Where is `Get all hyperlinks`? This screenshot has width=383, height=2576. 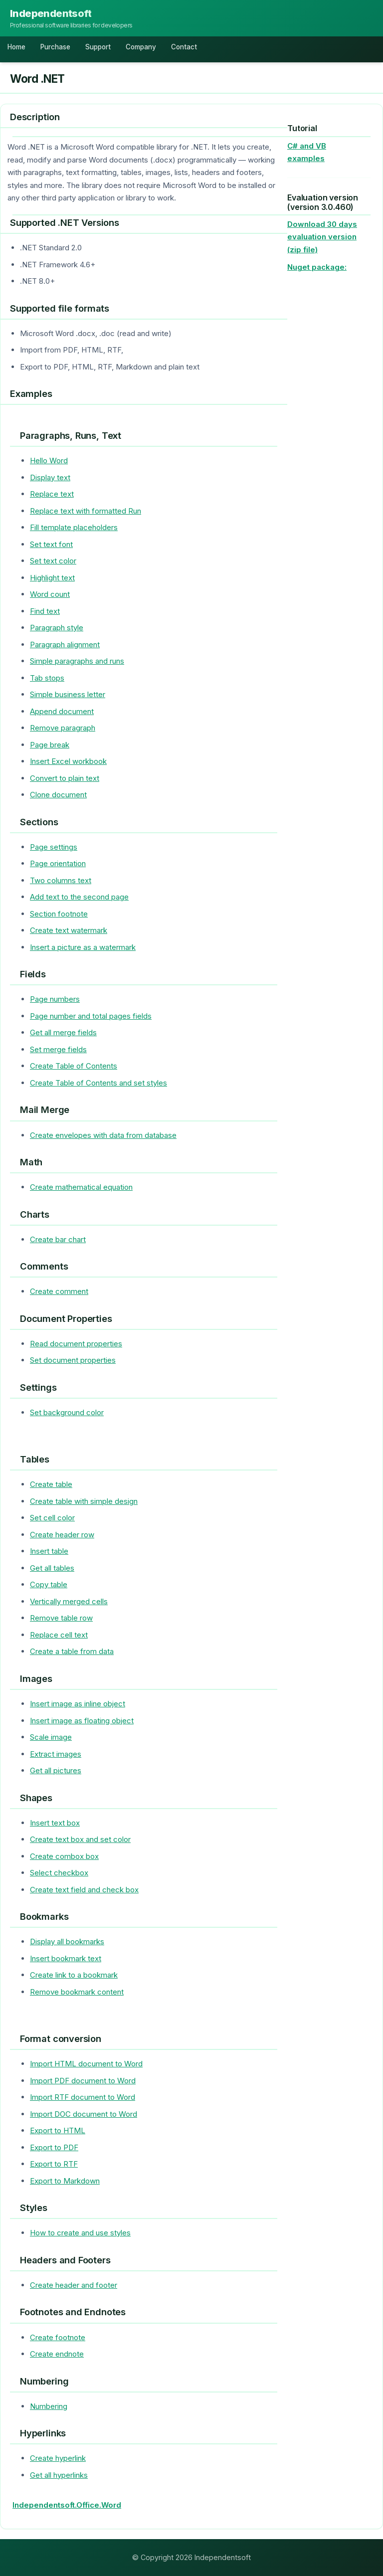 Get all hyperlinks is located at coordinates (59, 2475).